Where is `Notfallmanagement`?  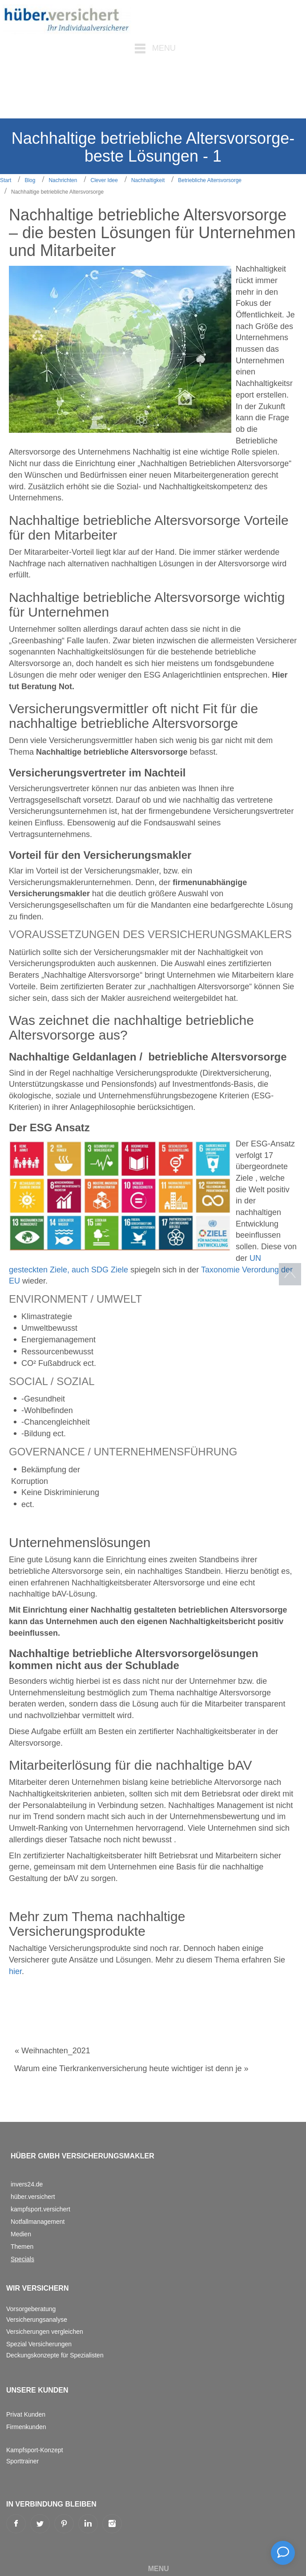 Notfallmanagement is located at coordinates (37, 2221).